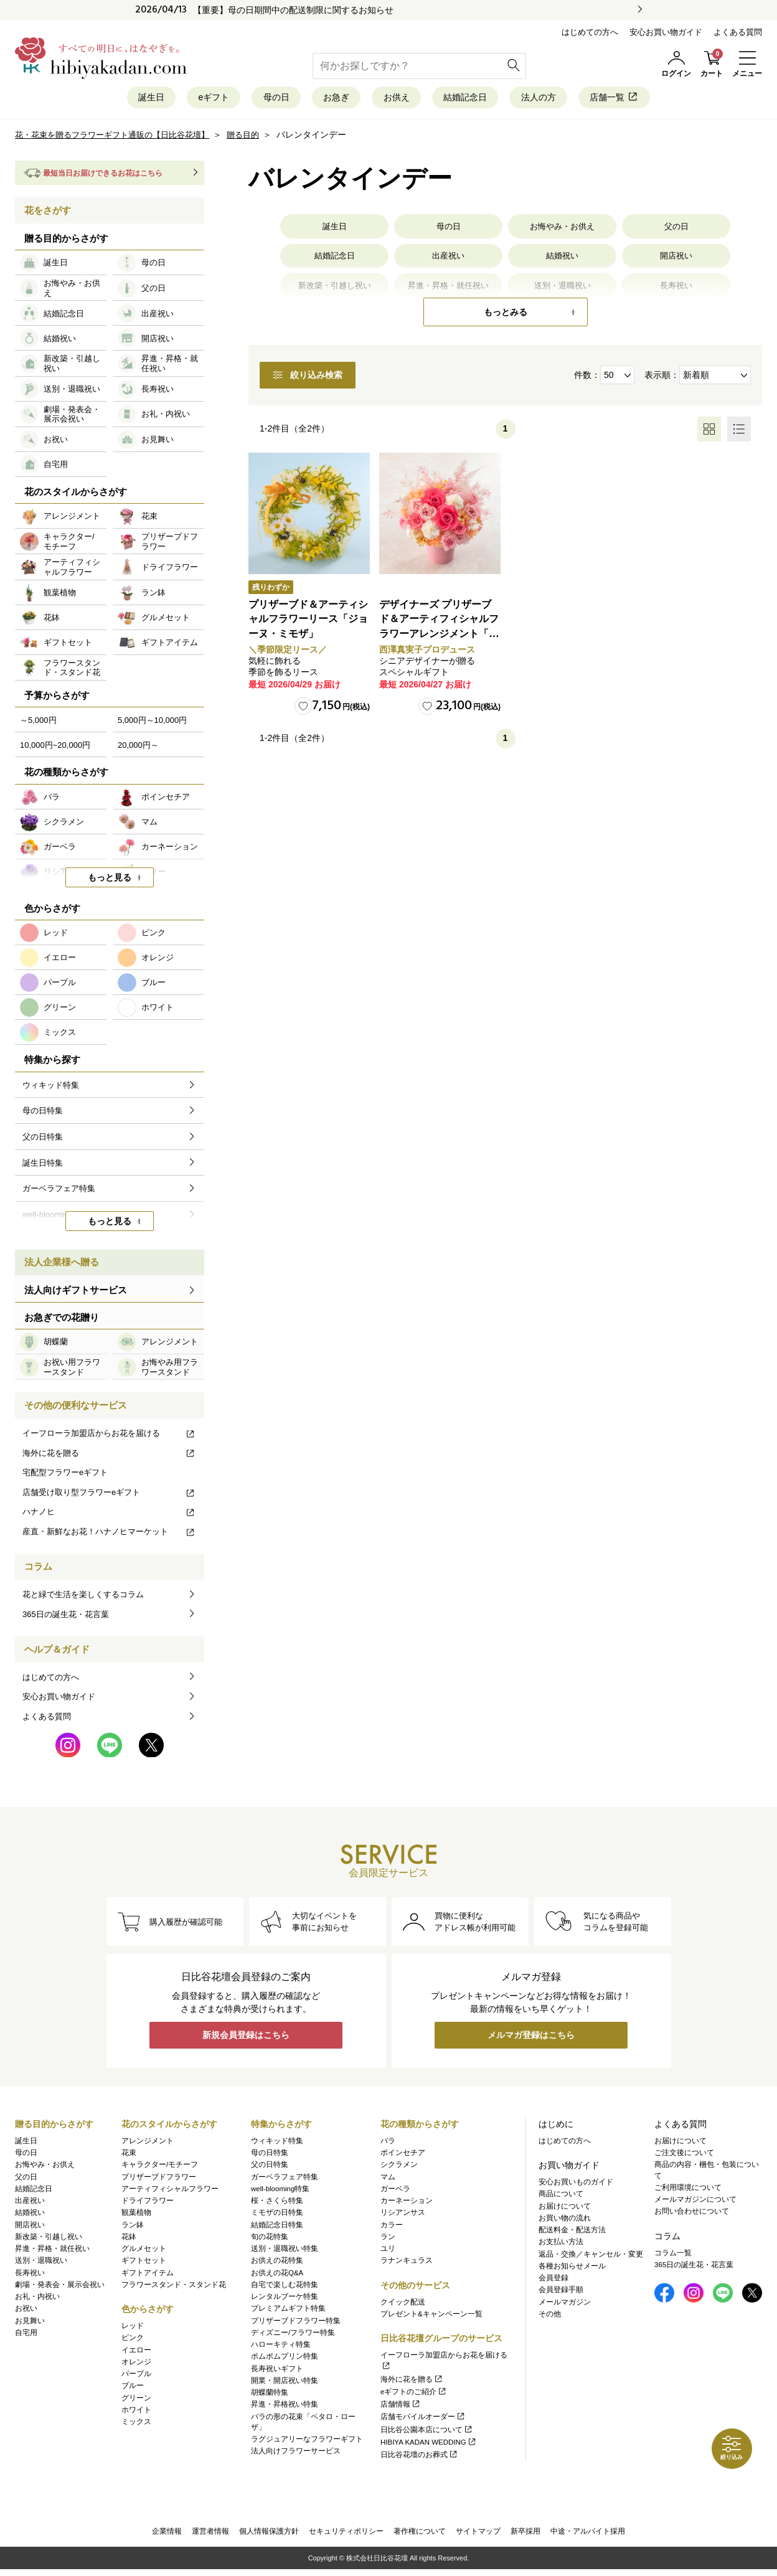 This screenshot has height=2576, width=777. Describe the element at coordinates (108, 1496) in the screenshot. I see `店舗受け取り型フラワーeギフト` at that location.